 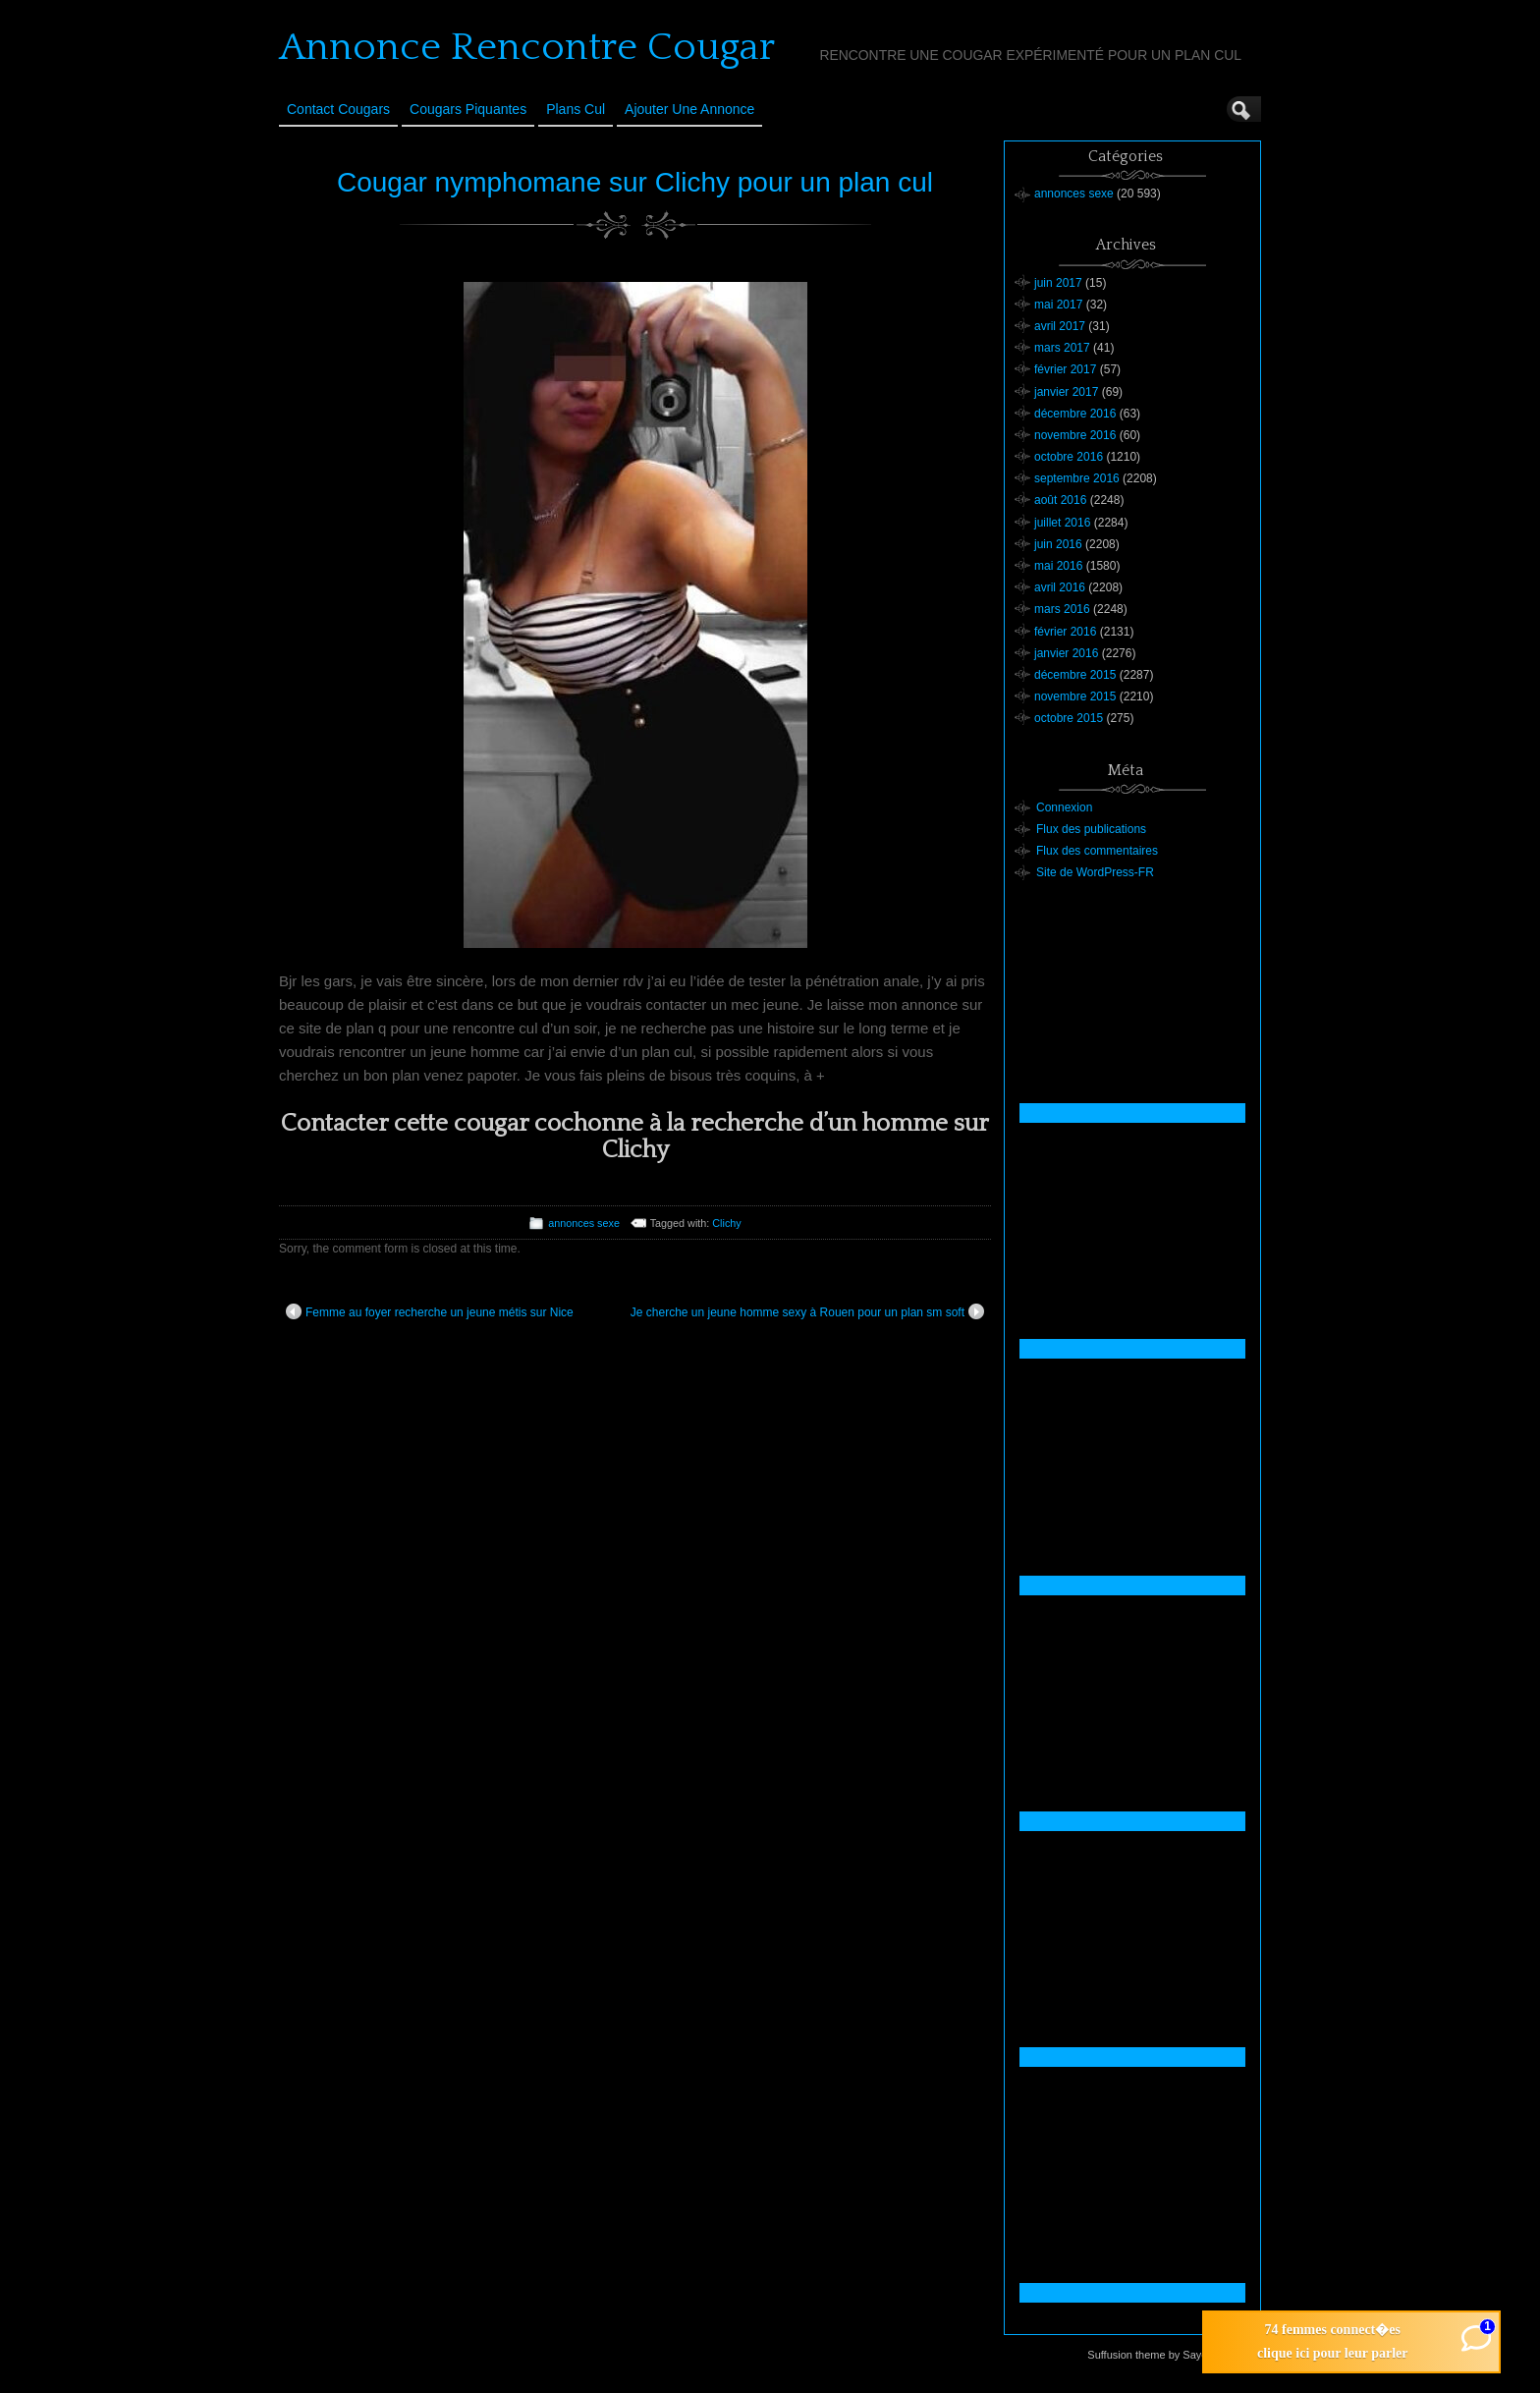 What do you see at coordinates (430, 1311) in the screenshot?
I see `Femme au foyer recherche un jeune métis sur Nice` at bounding box center [430, 1311].